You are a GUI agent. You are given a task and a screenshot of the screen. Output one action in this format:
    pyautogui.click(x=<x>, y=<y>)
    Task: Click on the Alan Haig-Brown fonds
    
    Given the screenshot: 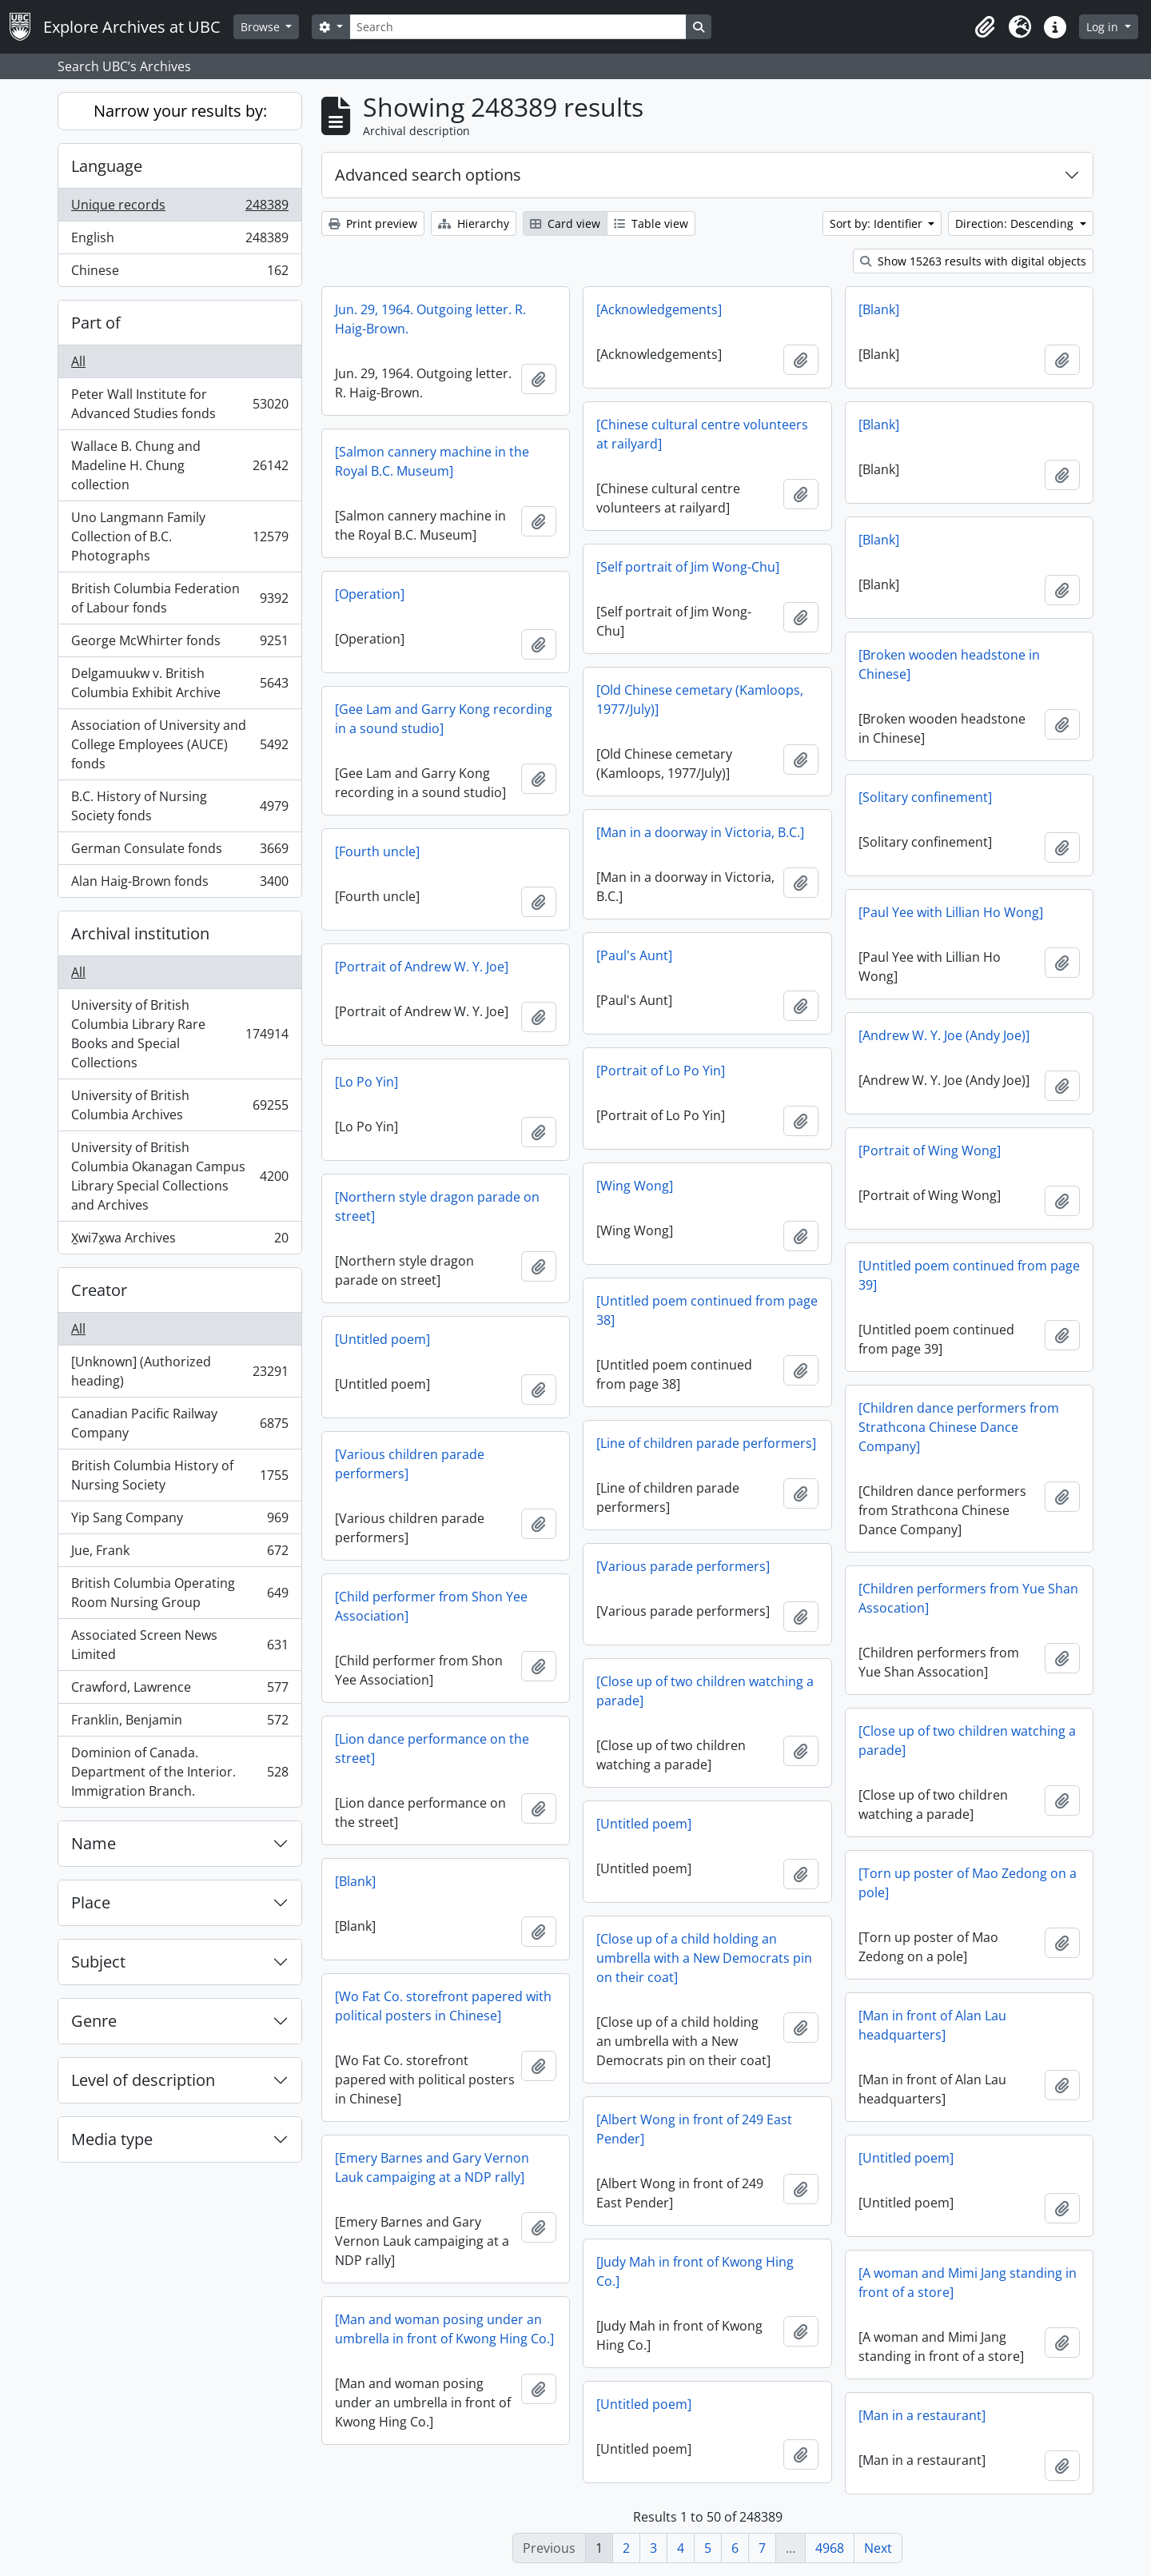 What is the action you would take?
    pyautogui.click(x=179, y=884)
    